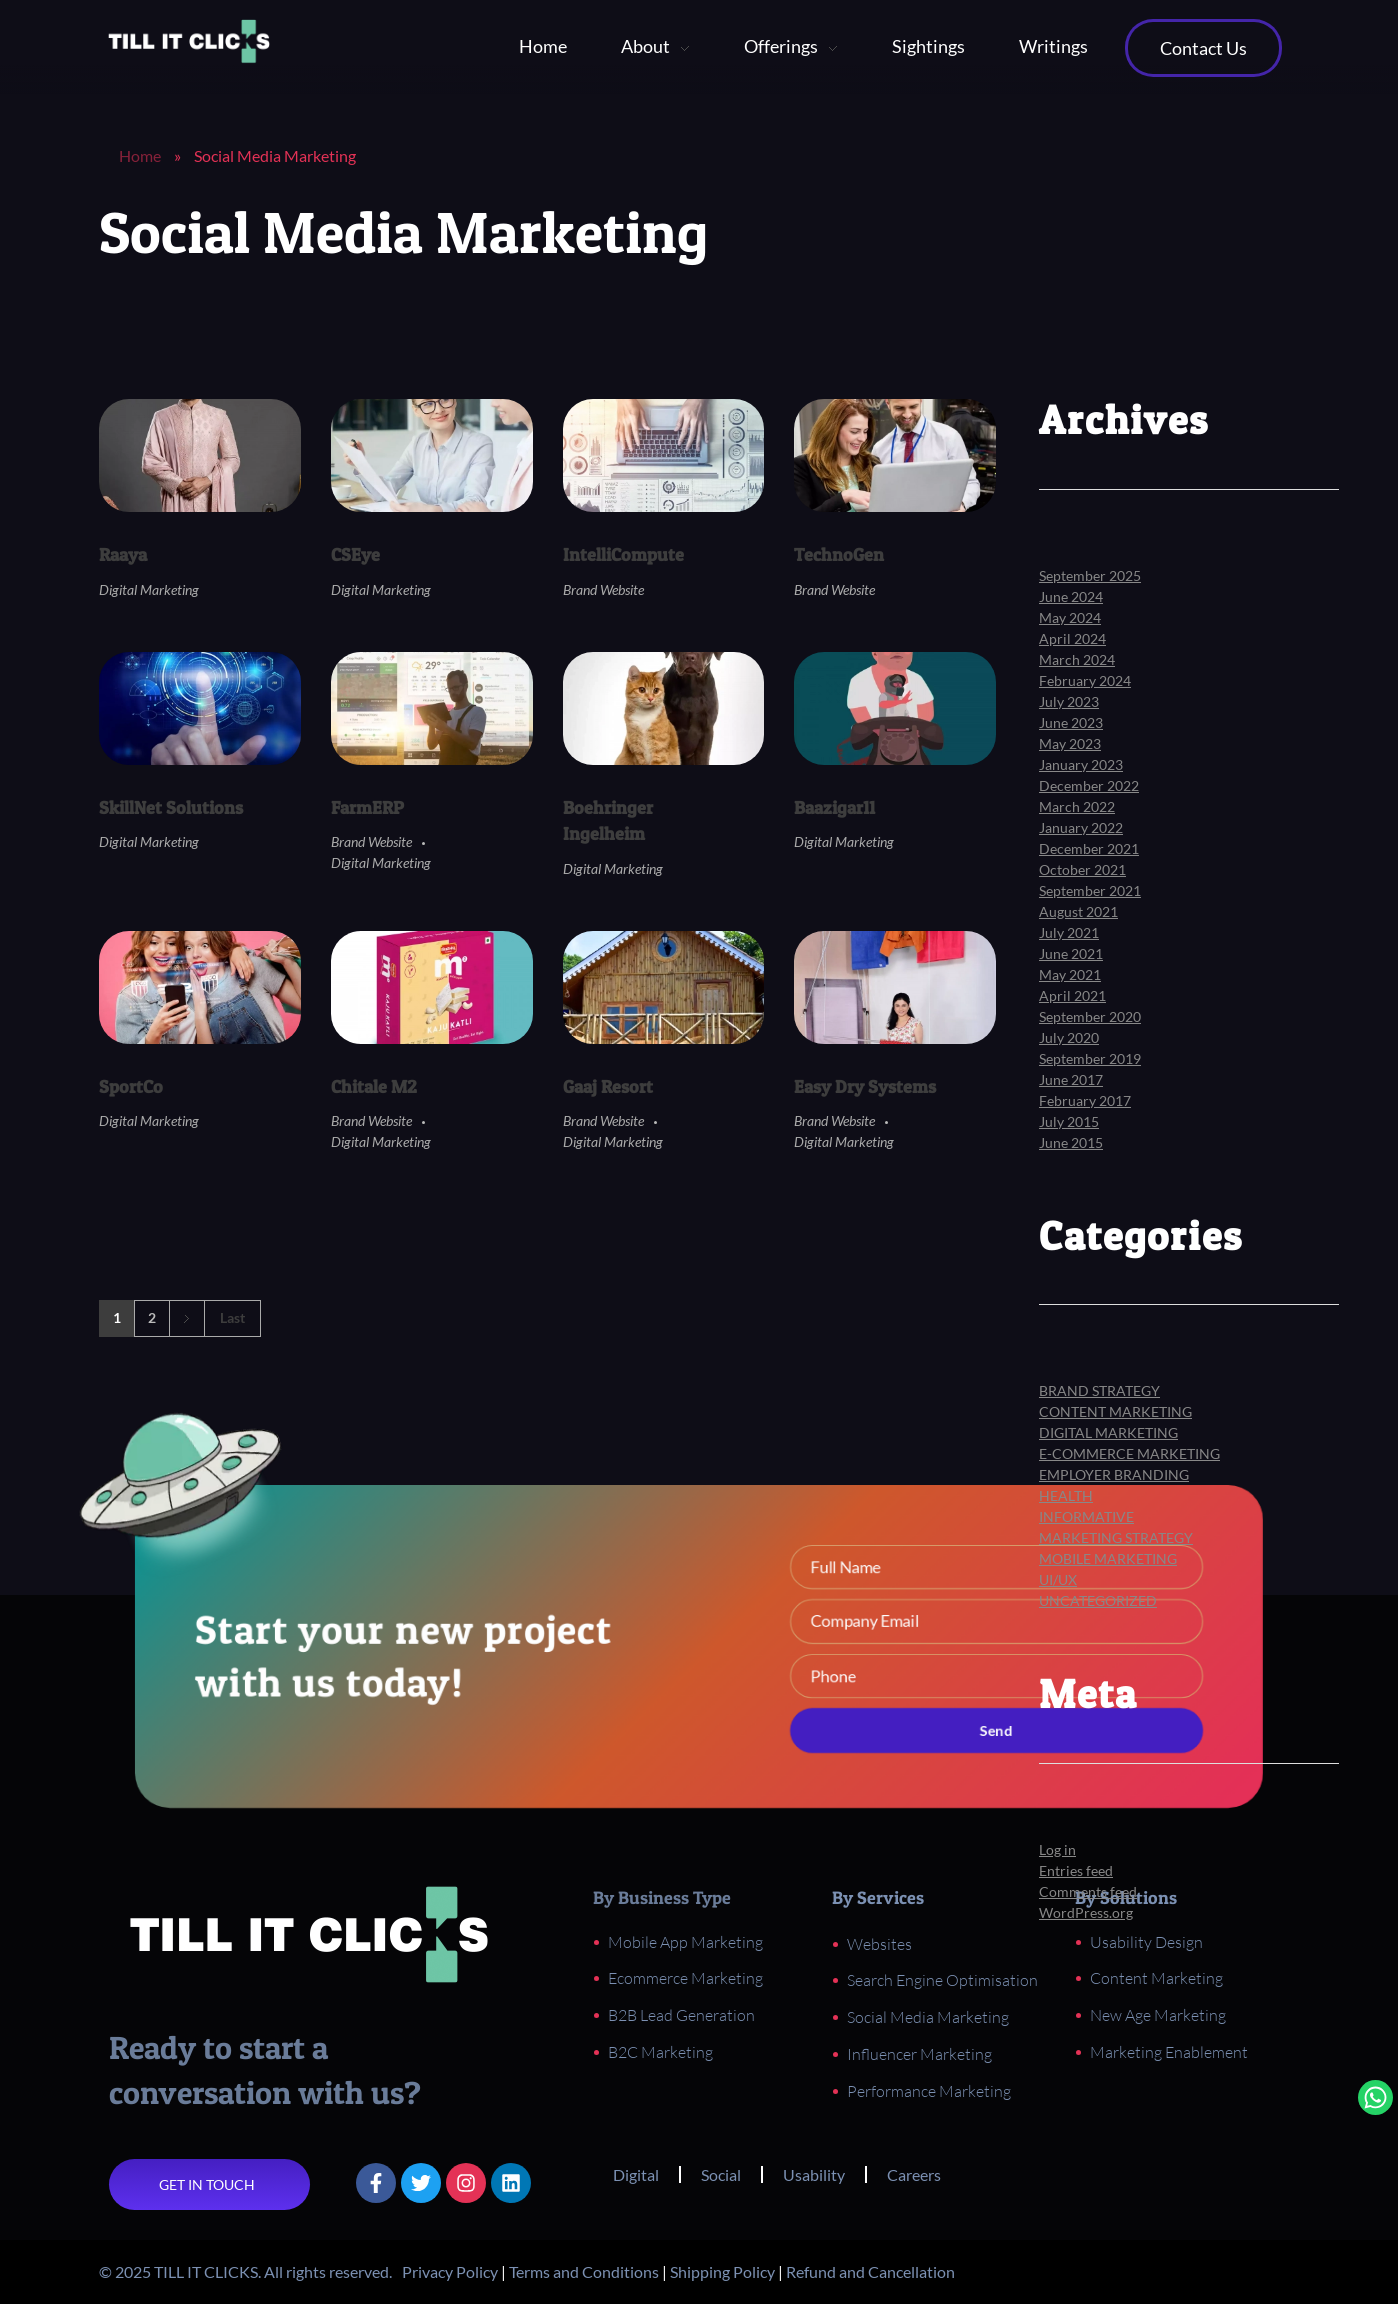 Image resolution: width=1398 pixels, height=2304 pixels. What do you see at coordinates (131, 1086) in the screenshot?
I see `SportCo` at bounding box center [131, 1086].